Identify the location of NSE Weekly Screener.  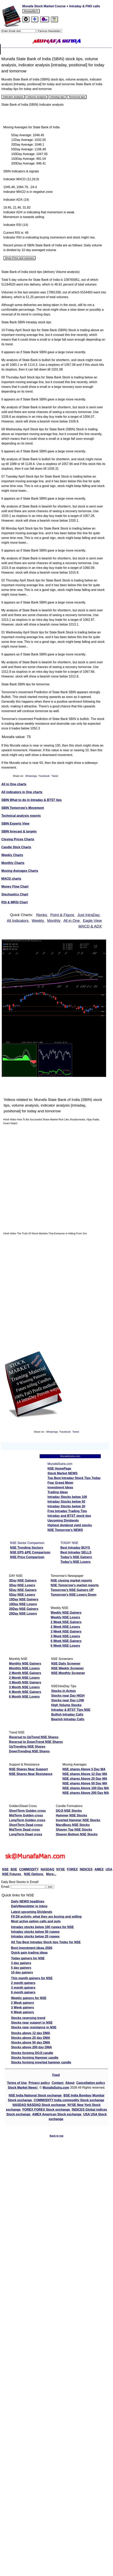
(67, 1668).